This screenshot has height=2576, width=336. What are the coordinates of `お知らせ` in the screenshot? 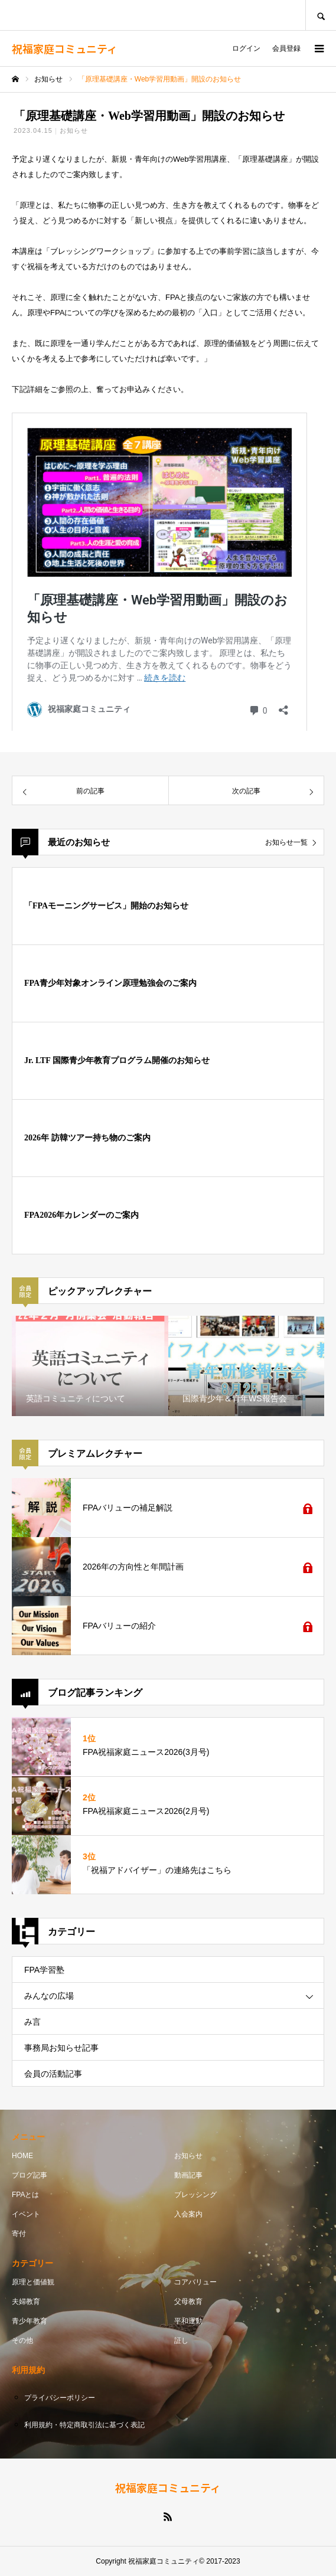 It's located at (74, 130).